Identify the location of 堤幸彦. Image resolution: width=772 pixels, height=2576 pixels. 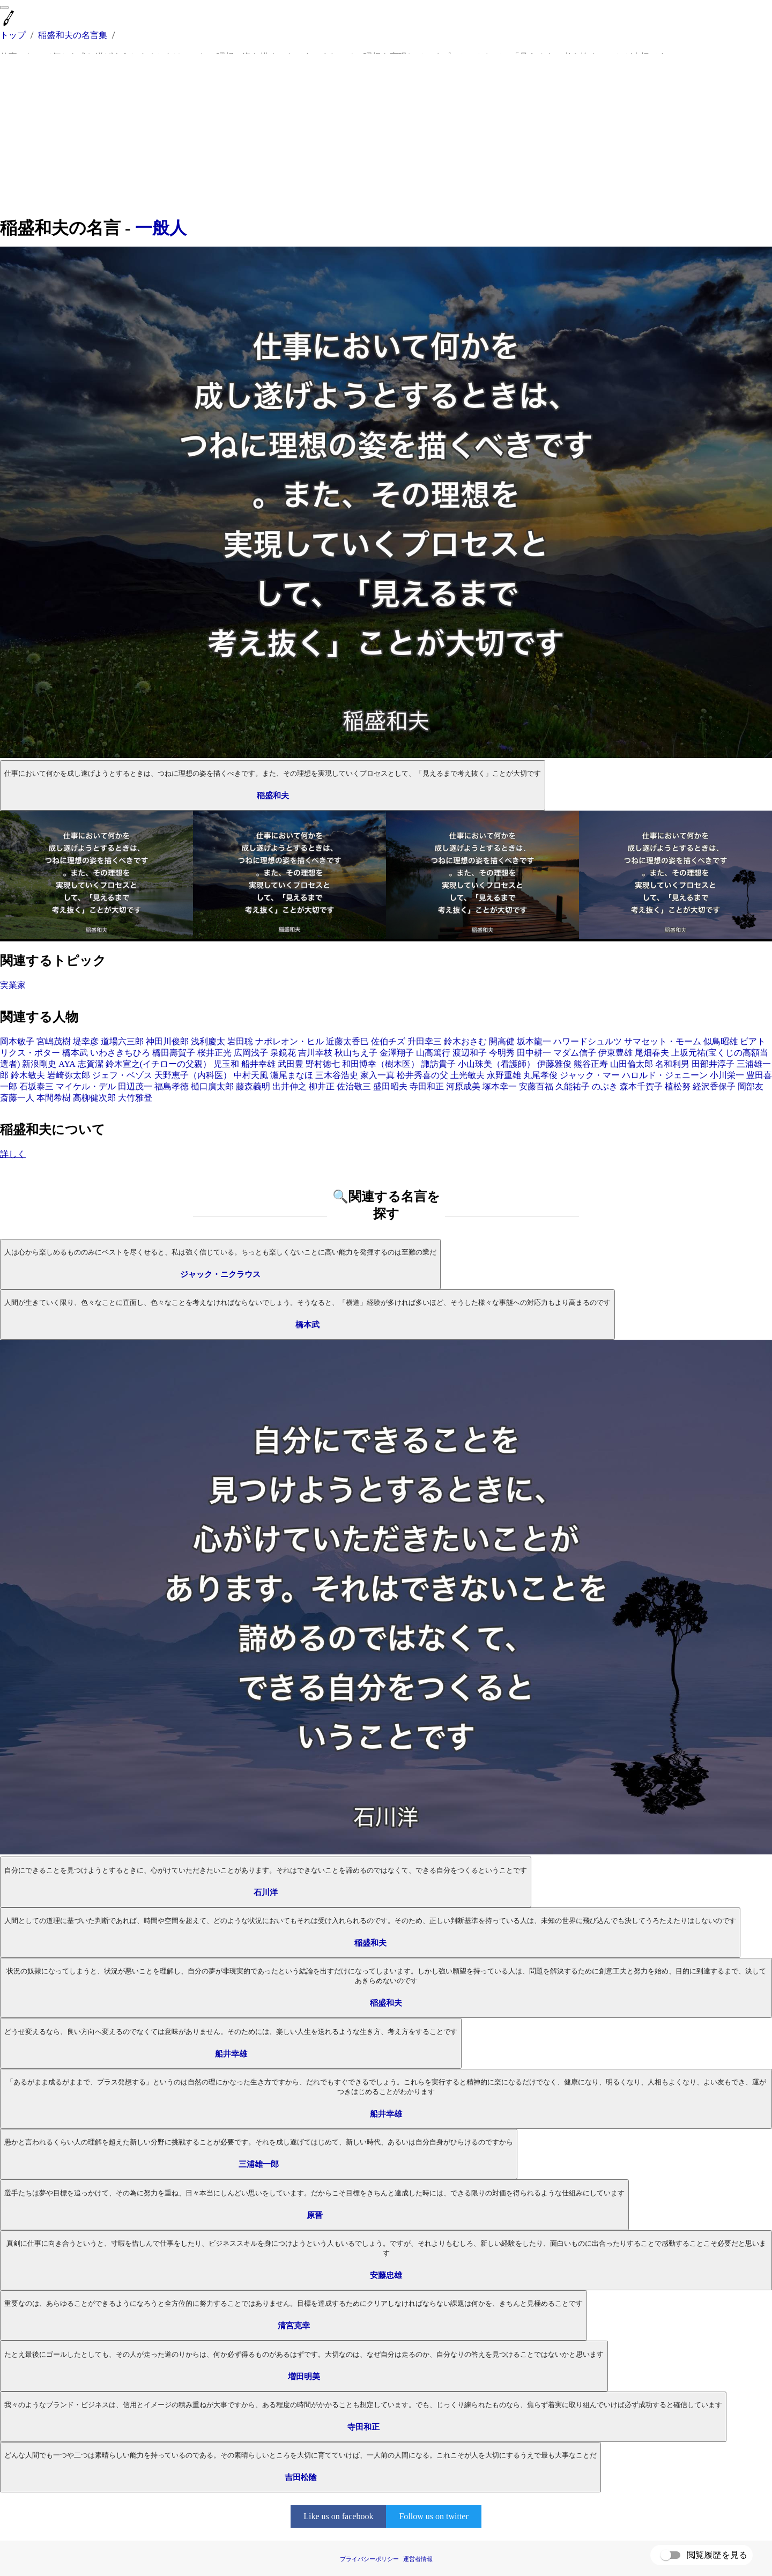
(86, 1041).